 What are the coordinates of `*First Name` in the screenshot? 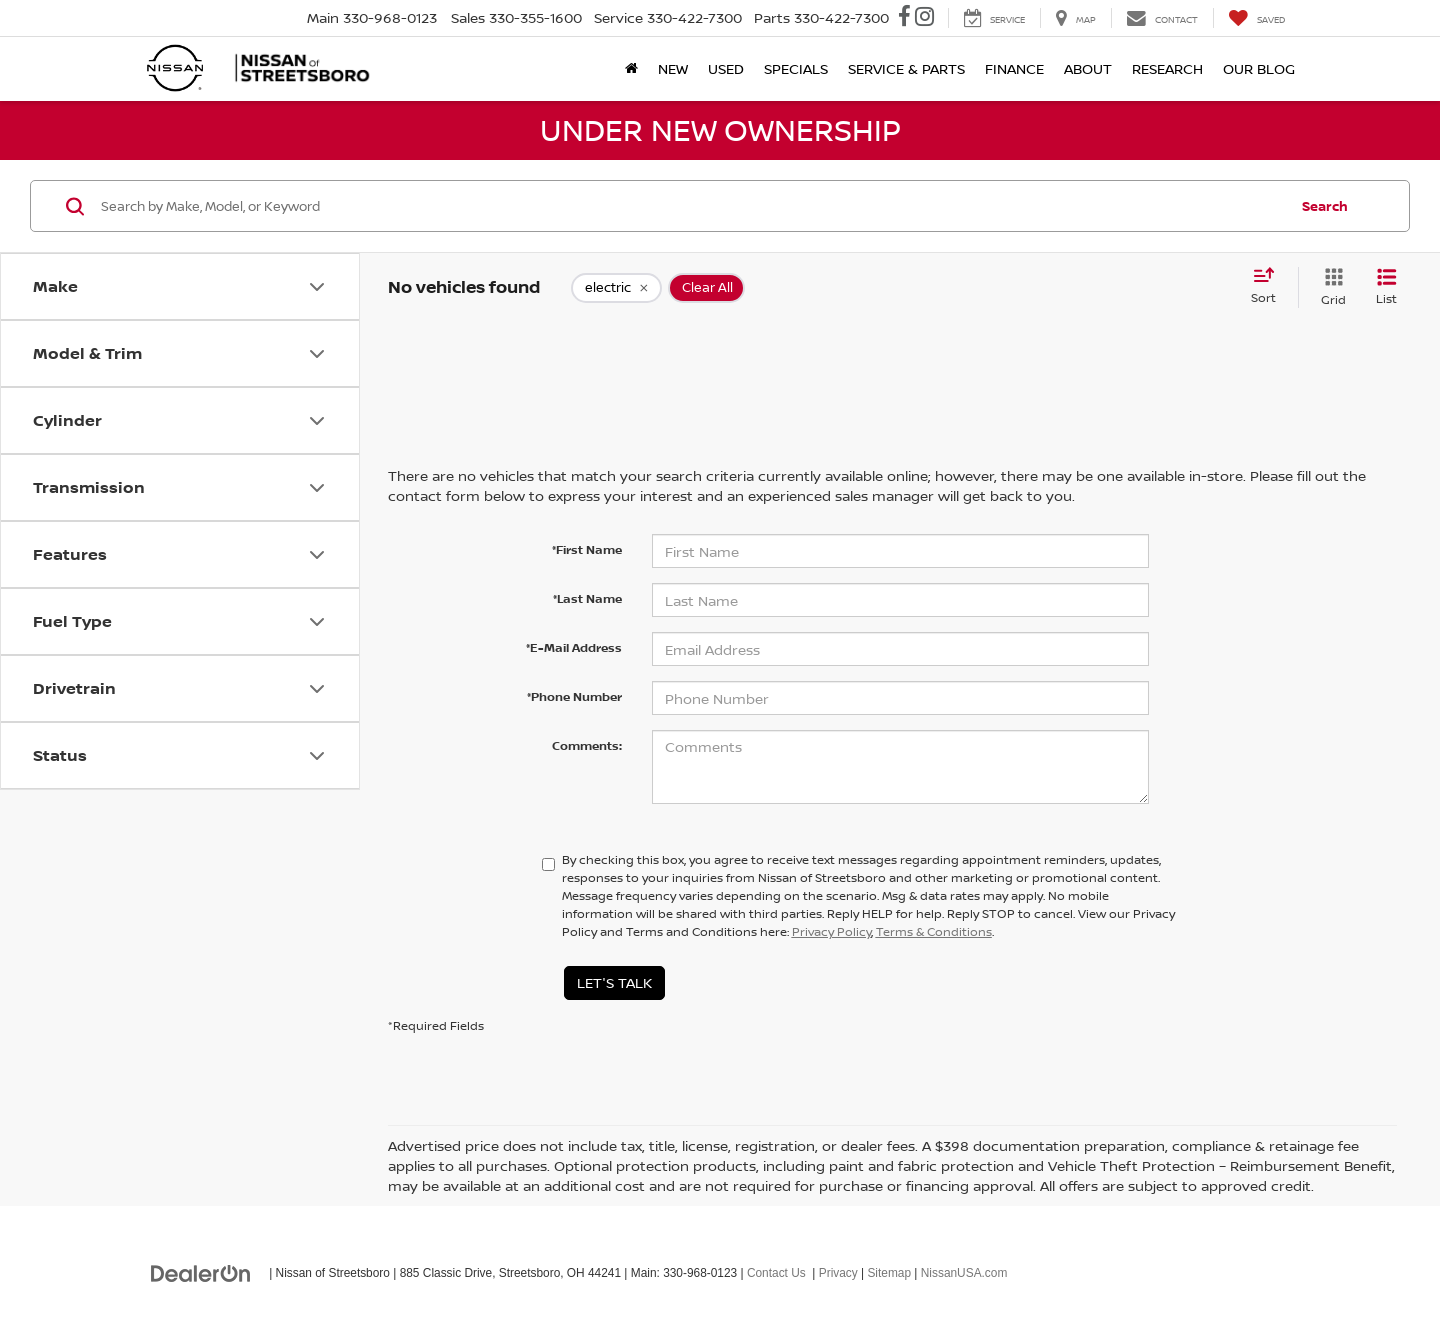 It's located at (587, 549).